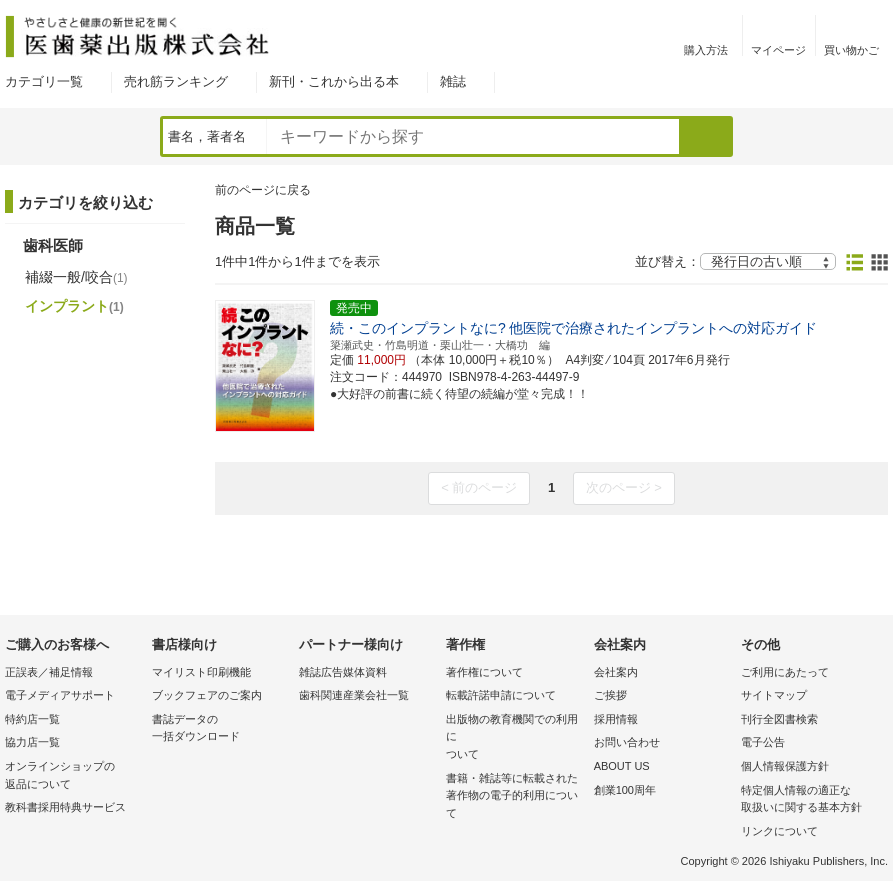  I want to click on サイトマップ, so click(774, 695).